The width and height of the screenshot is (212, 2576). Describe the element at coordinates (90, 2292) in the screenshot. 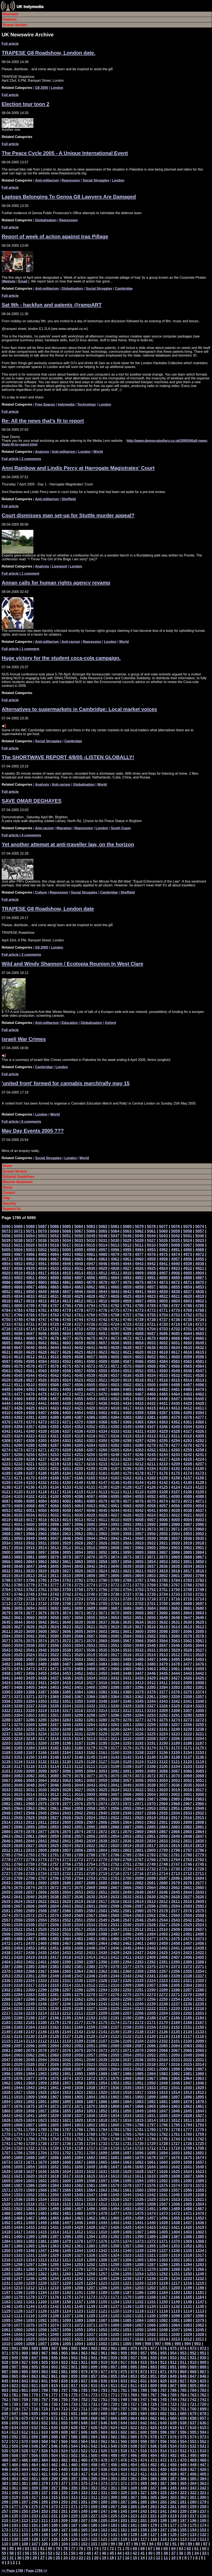

I see `1190` at that location.